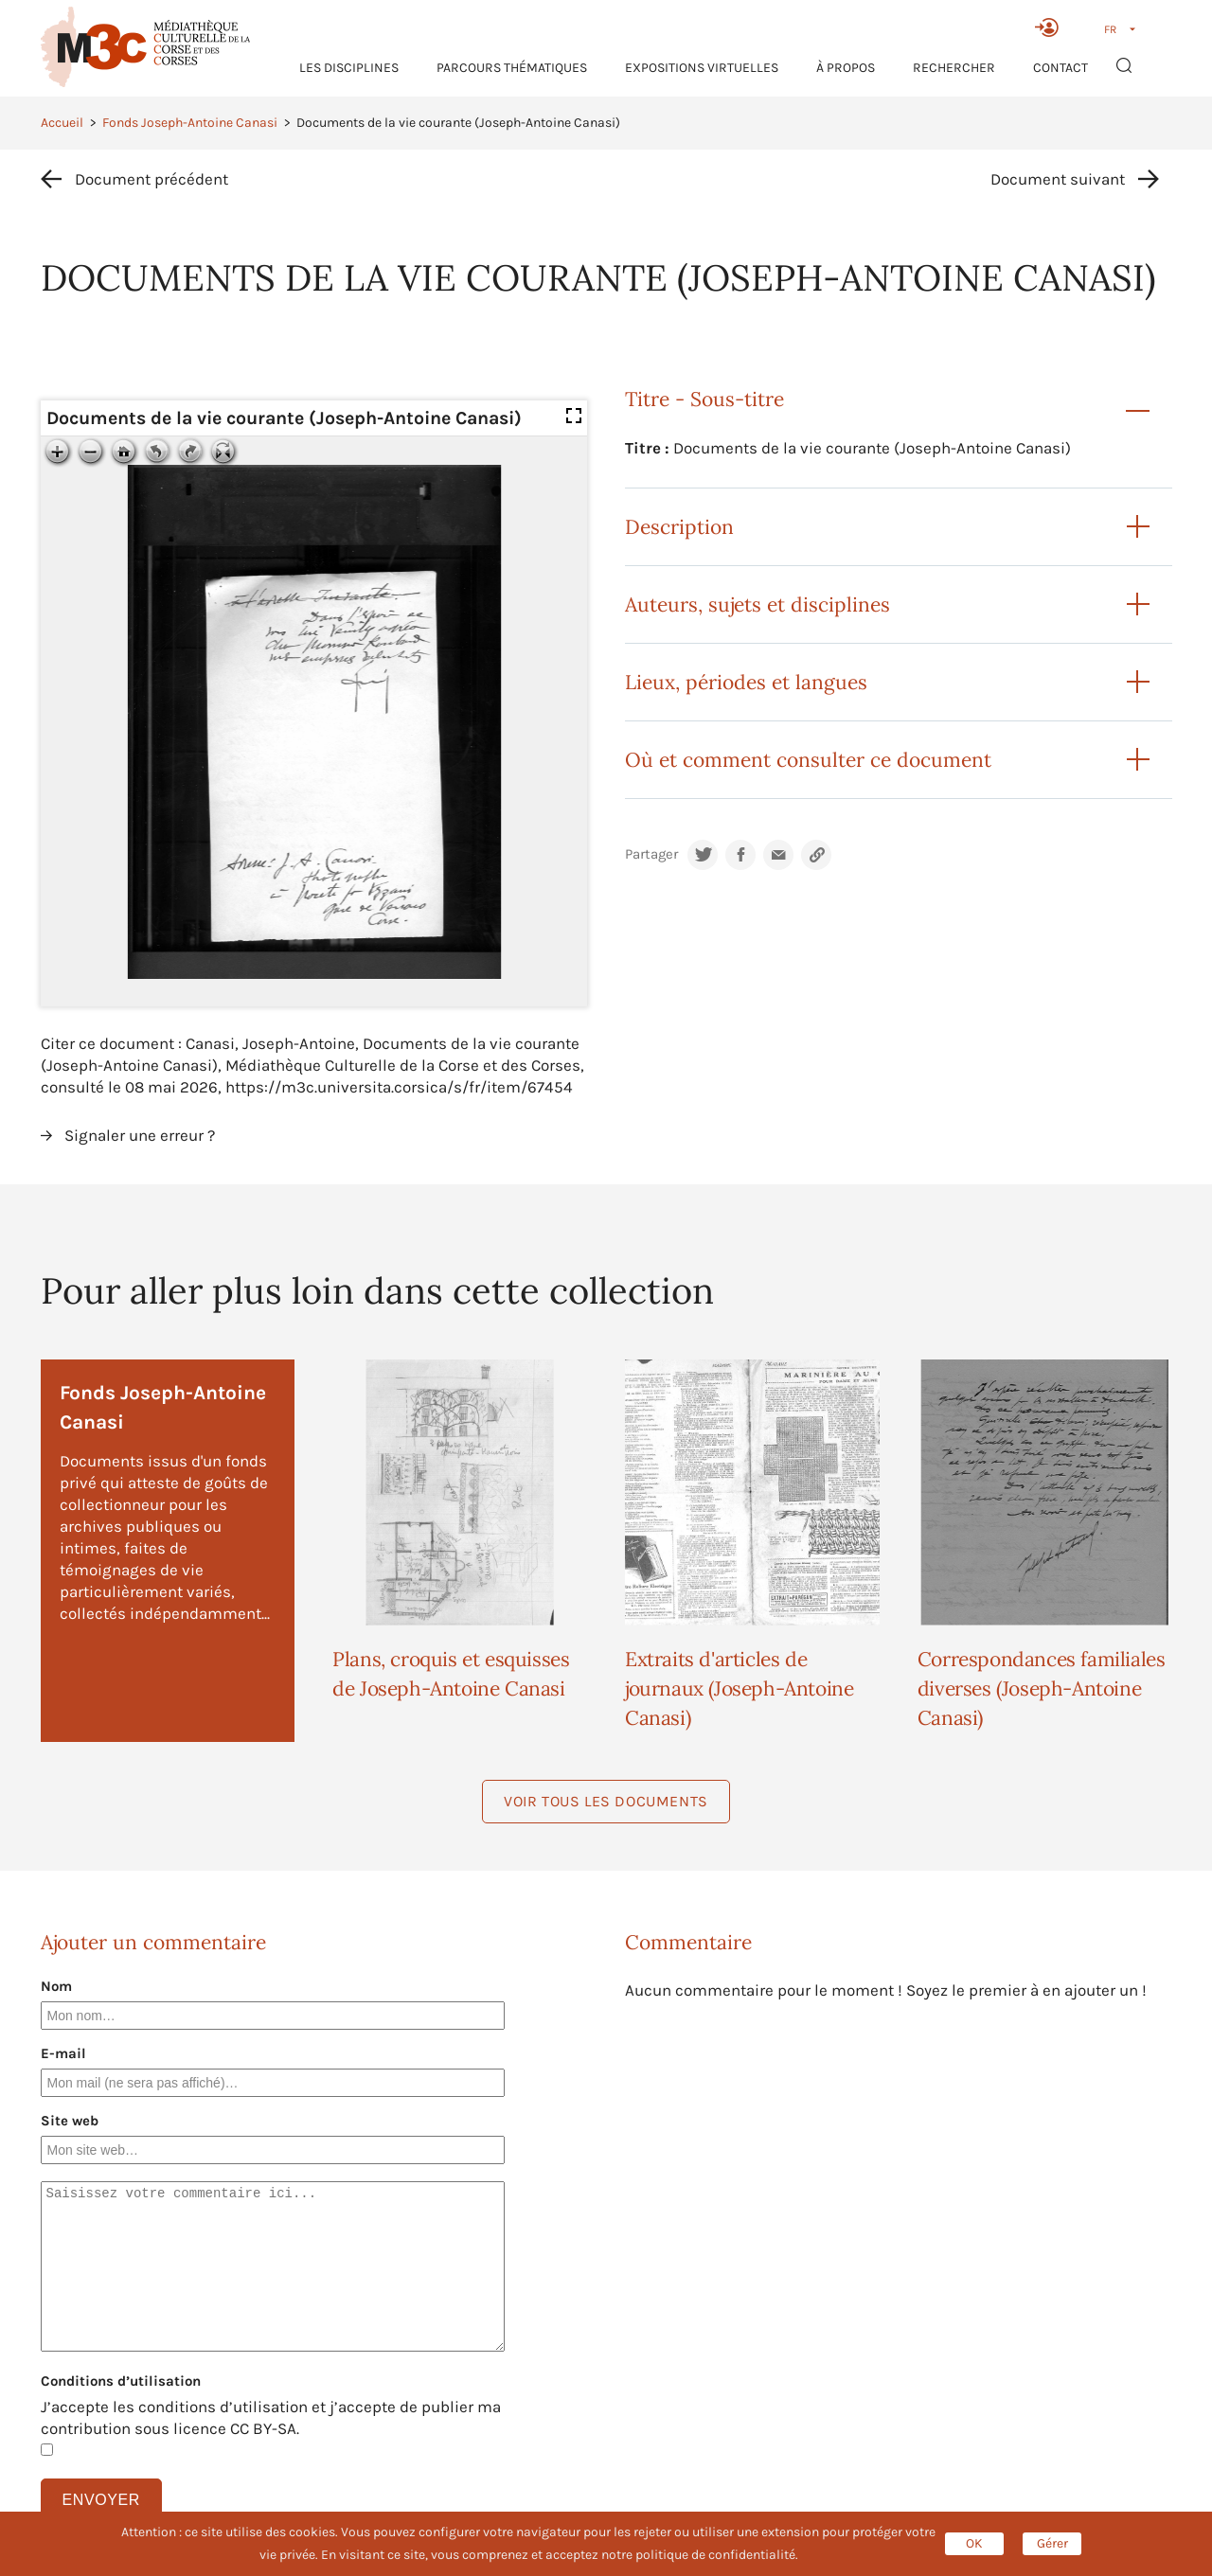 The width and height of the screenshot is (1212, 2576). I want to click on Partager, so click(651, 854).